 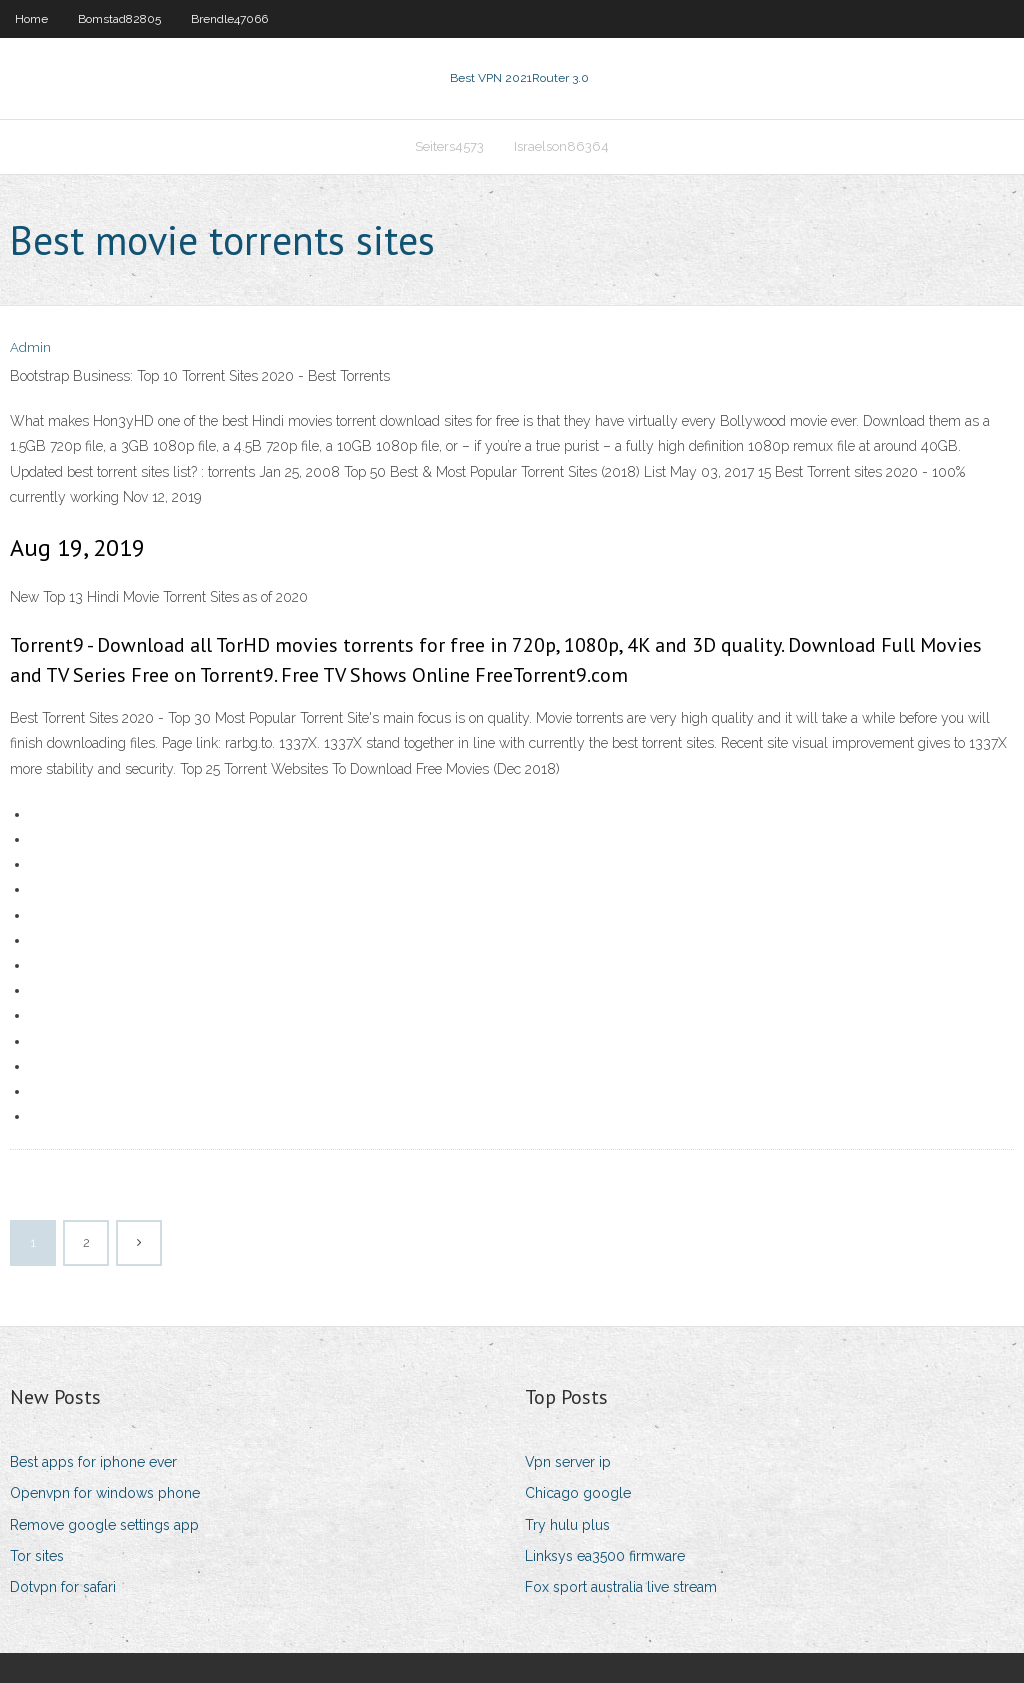 I want to click on Admin, so click(x=30, y=347).